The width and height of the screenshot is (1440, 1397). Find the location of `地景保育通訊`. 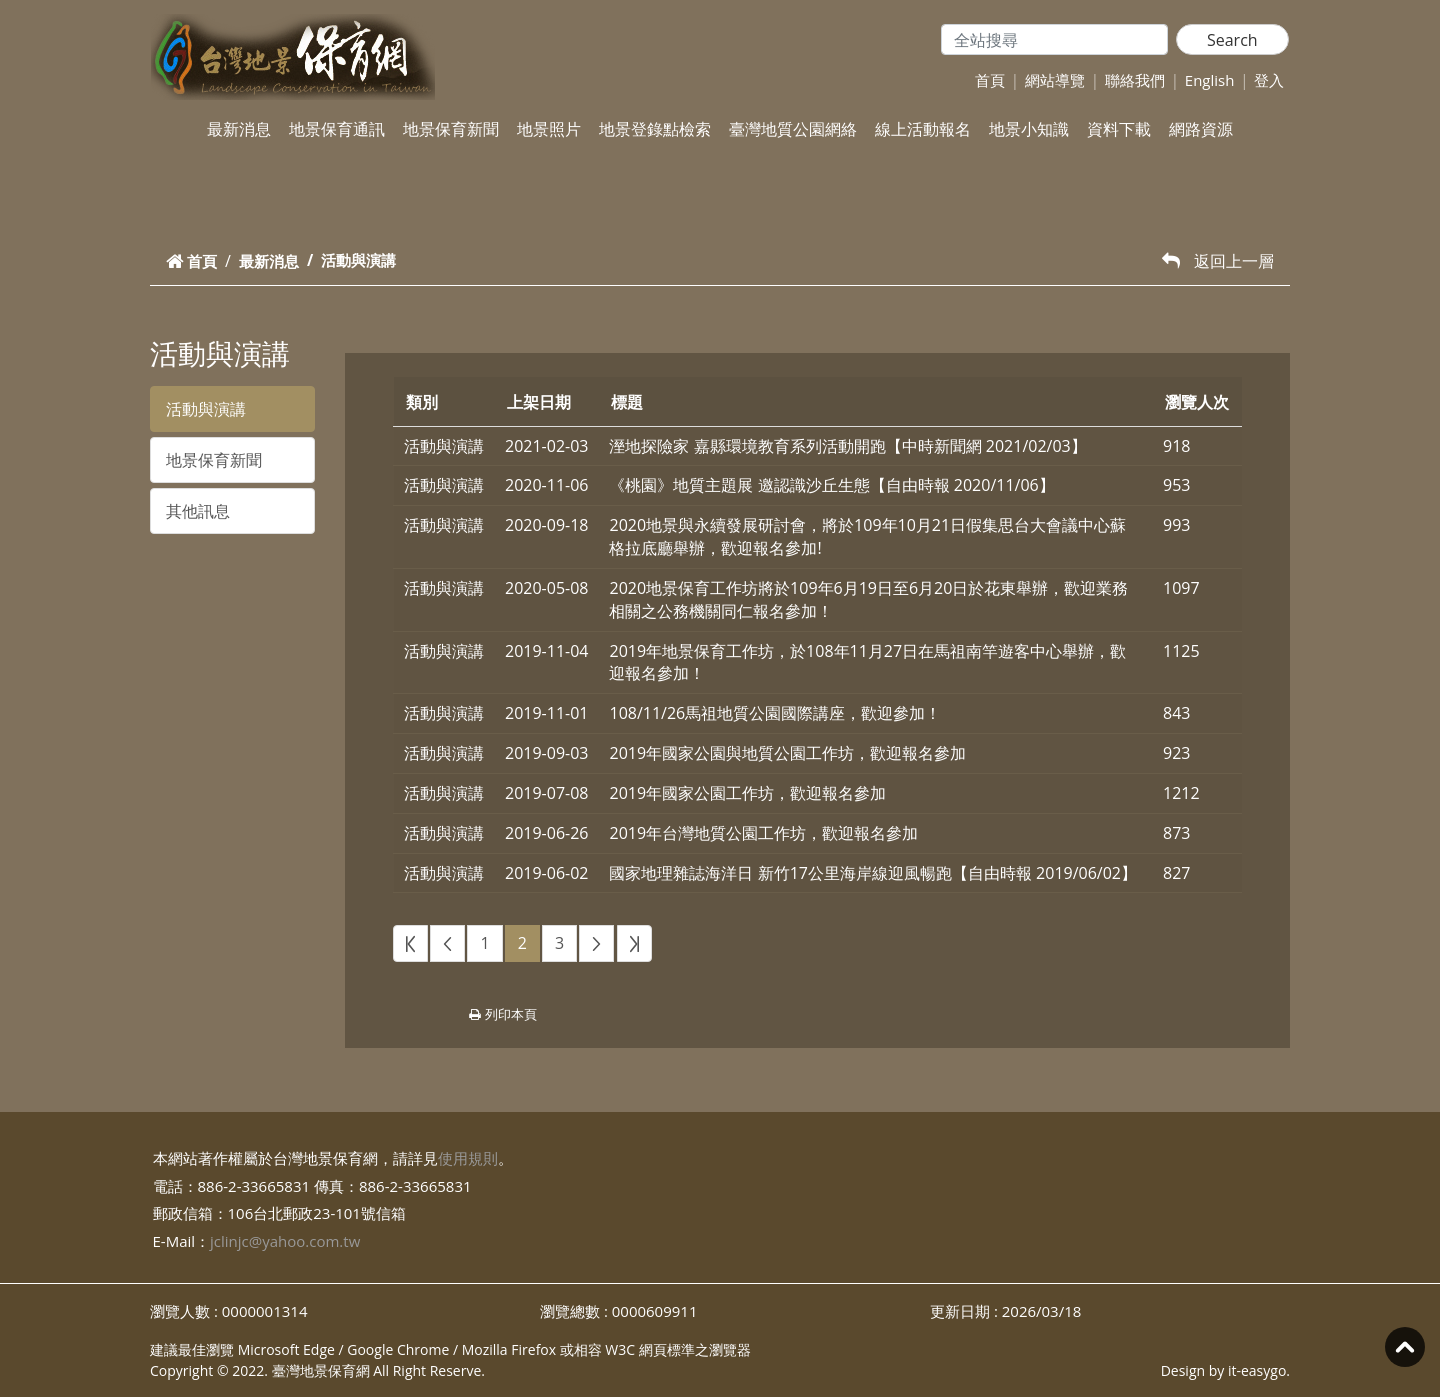

地景保育通訊 is located at coordinates (337, 129).